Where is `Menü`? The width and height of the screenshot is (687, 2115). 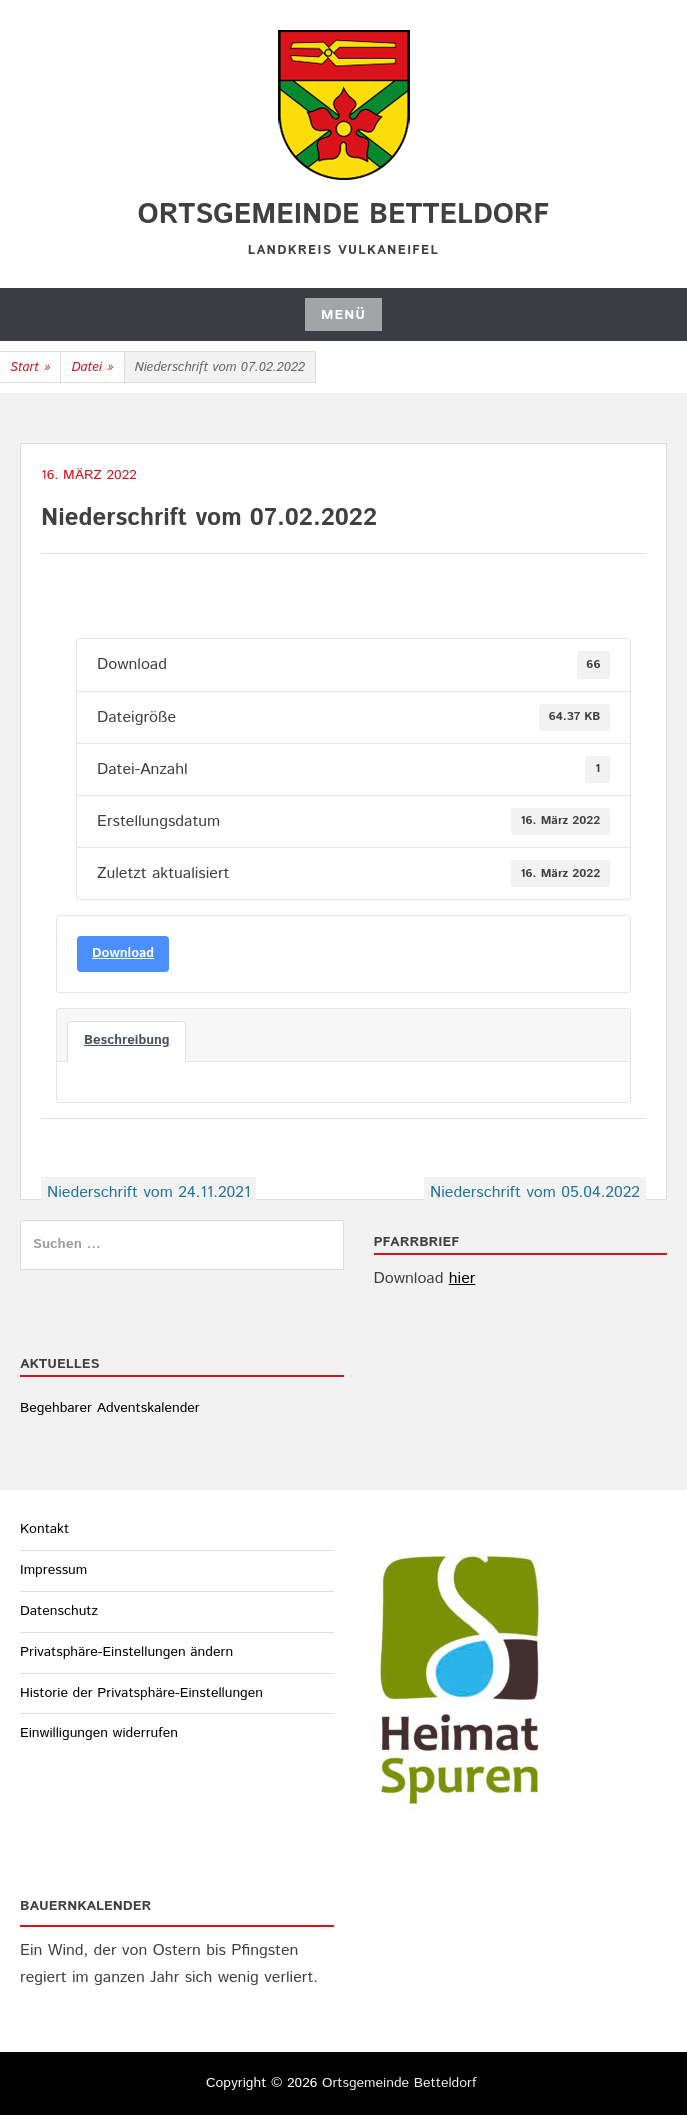 Menü is located at coordinates (343, 315).